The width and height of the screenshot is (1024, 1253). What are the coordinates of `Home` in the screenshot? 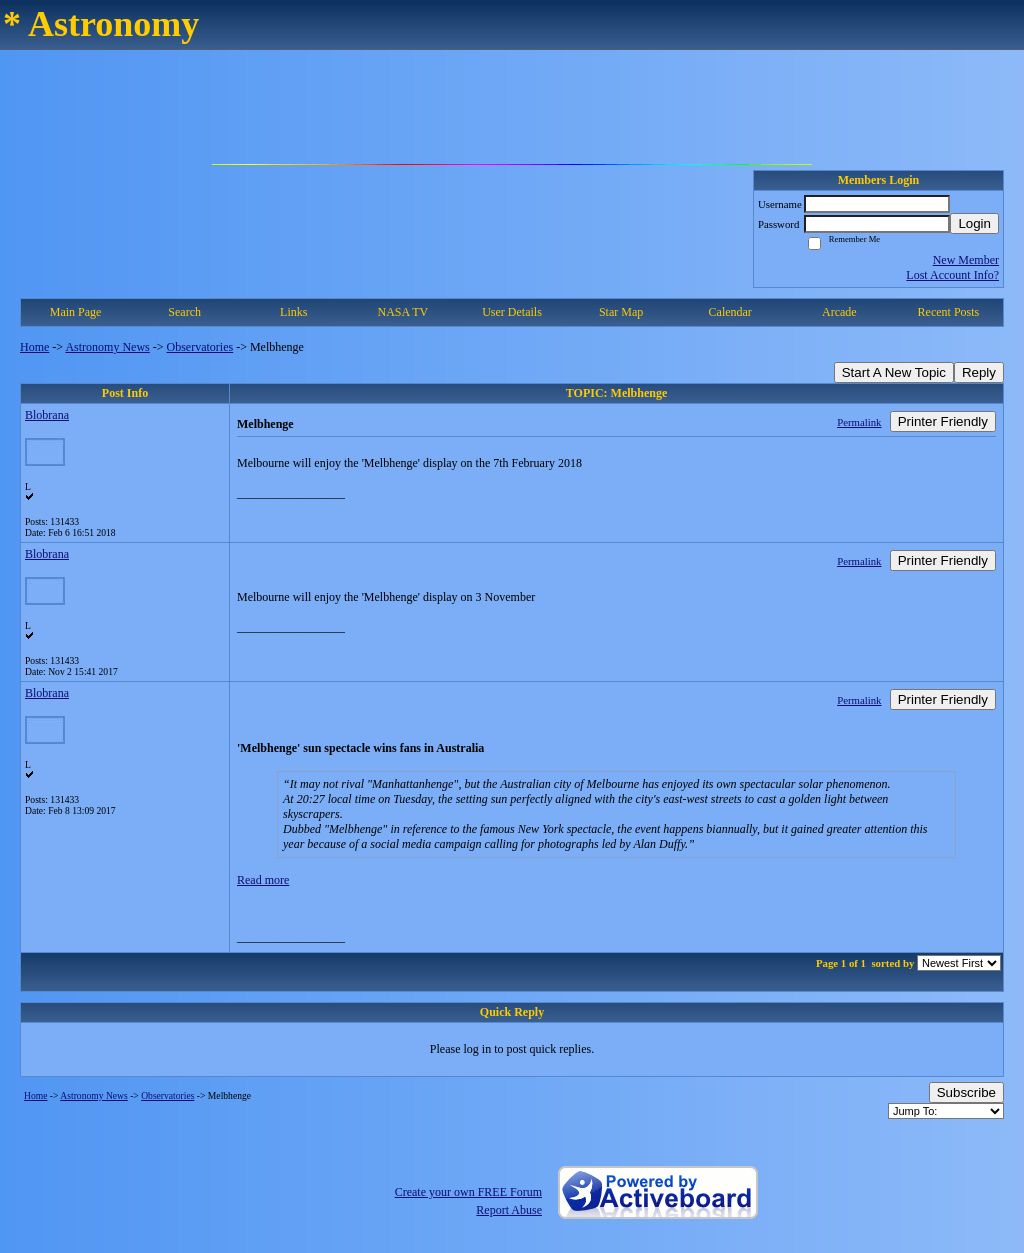 It's located at (34, 347).